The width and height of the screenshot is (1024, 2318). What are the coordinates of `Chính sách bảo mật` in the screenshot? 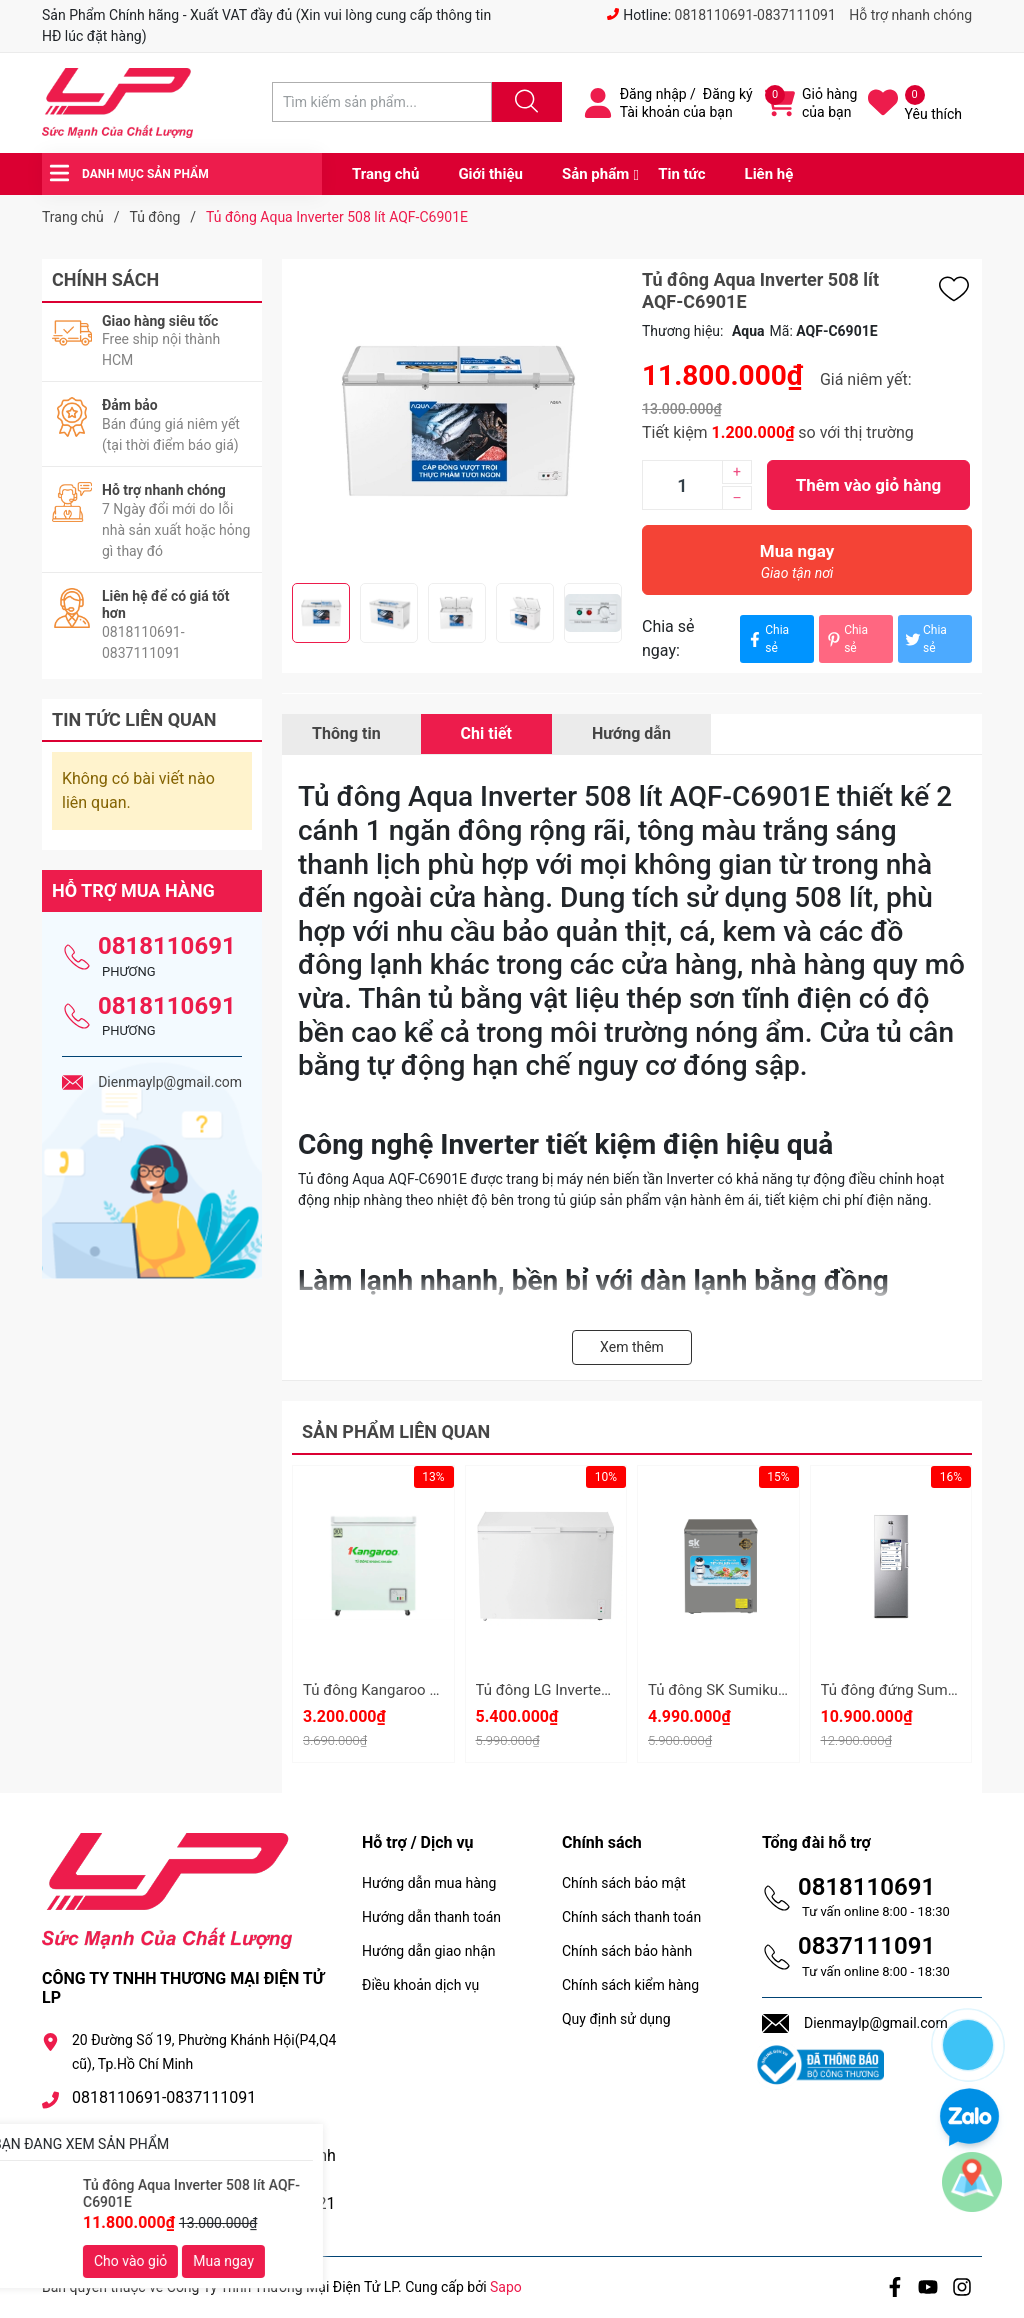 It's located at (624, 1883).